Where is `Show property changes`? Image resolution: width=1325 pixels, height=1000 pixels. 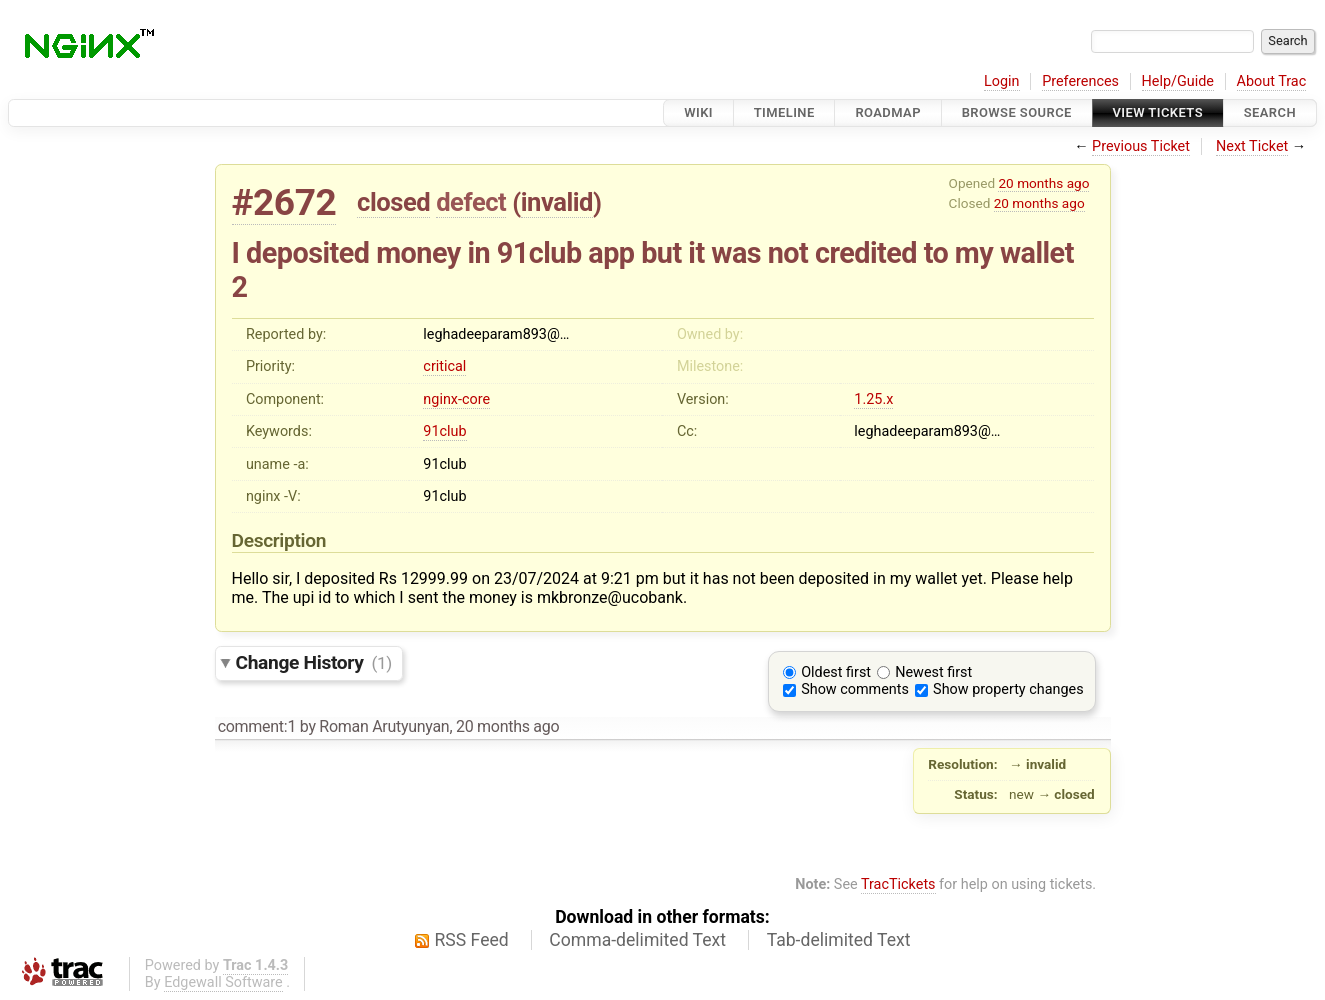 Show property changes is located at coordinates (1008, 689).